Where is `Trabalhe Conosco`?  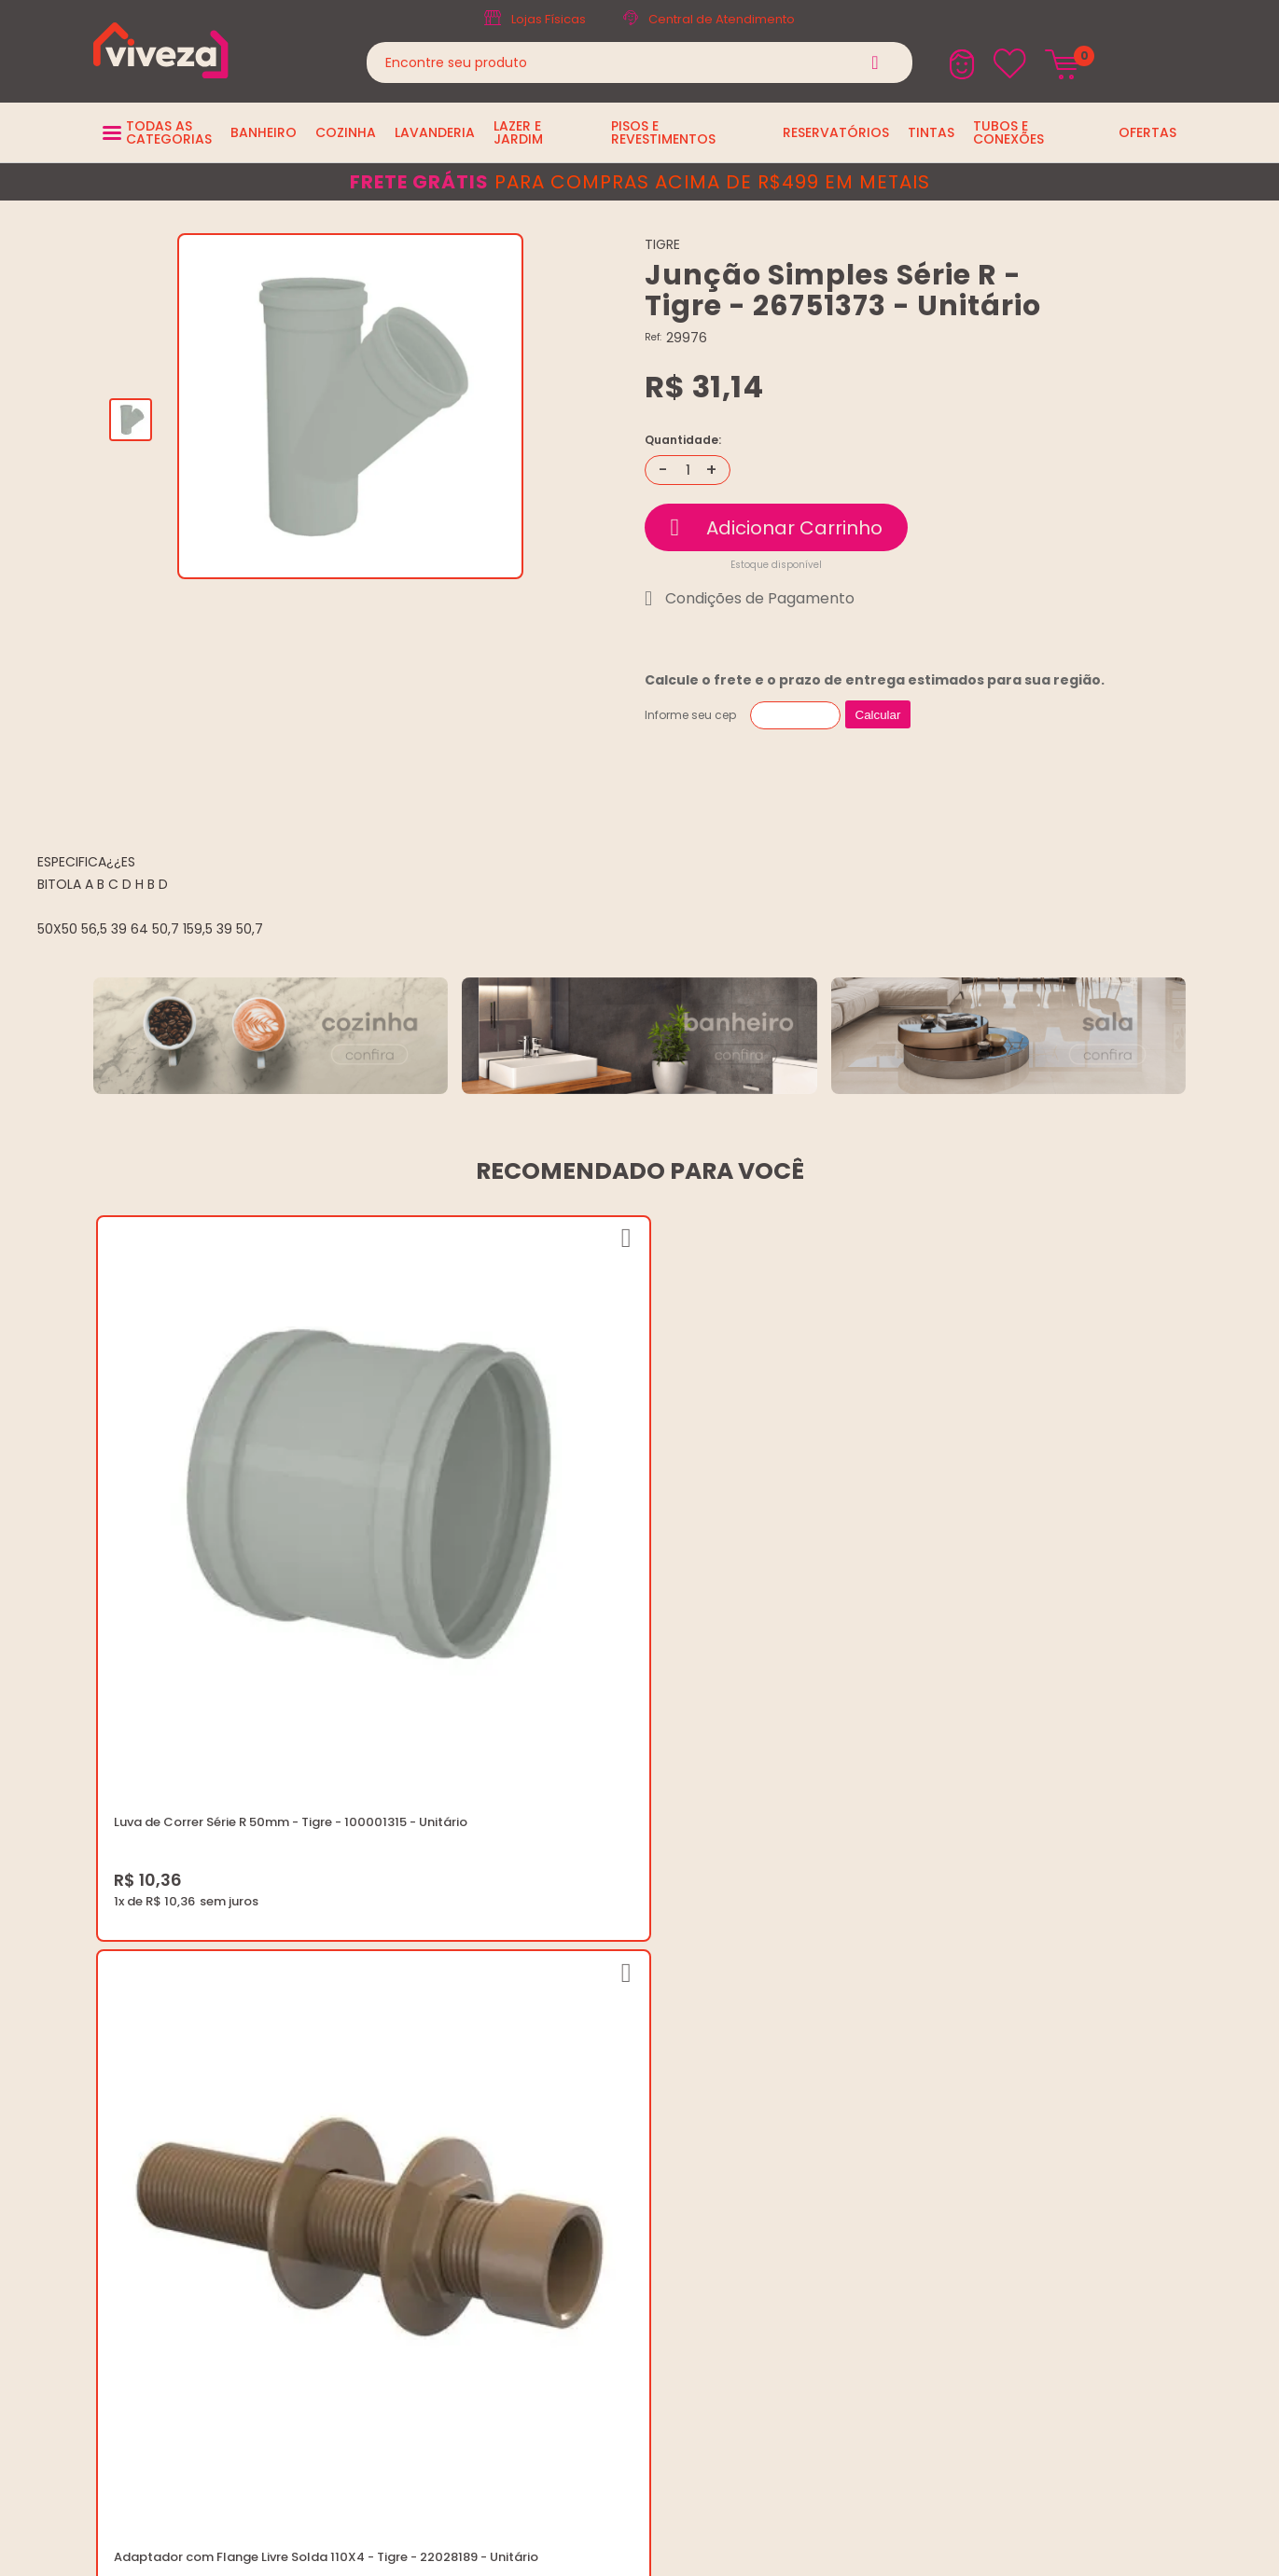
Trabalhe Conosco is located at coordinates (603, 2031).